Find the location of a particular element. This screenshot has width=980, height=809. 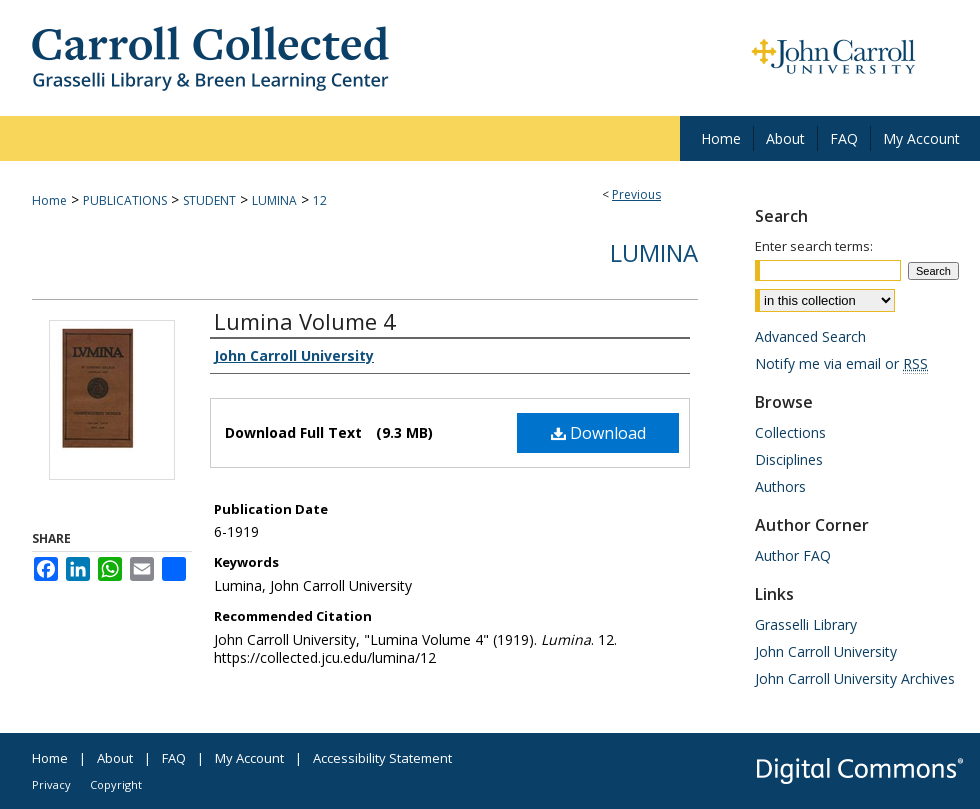

LUMINA is located at coordinates (274, 200).